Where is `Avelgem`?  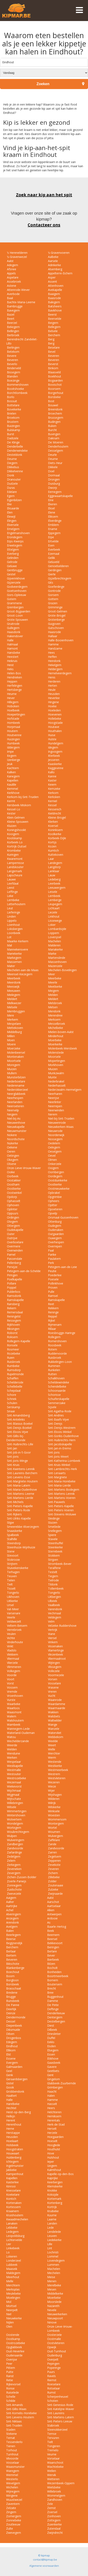
Avelgem is located at coordinates (12, 1926).